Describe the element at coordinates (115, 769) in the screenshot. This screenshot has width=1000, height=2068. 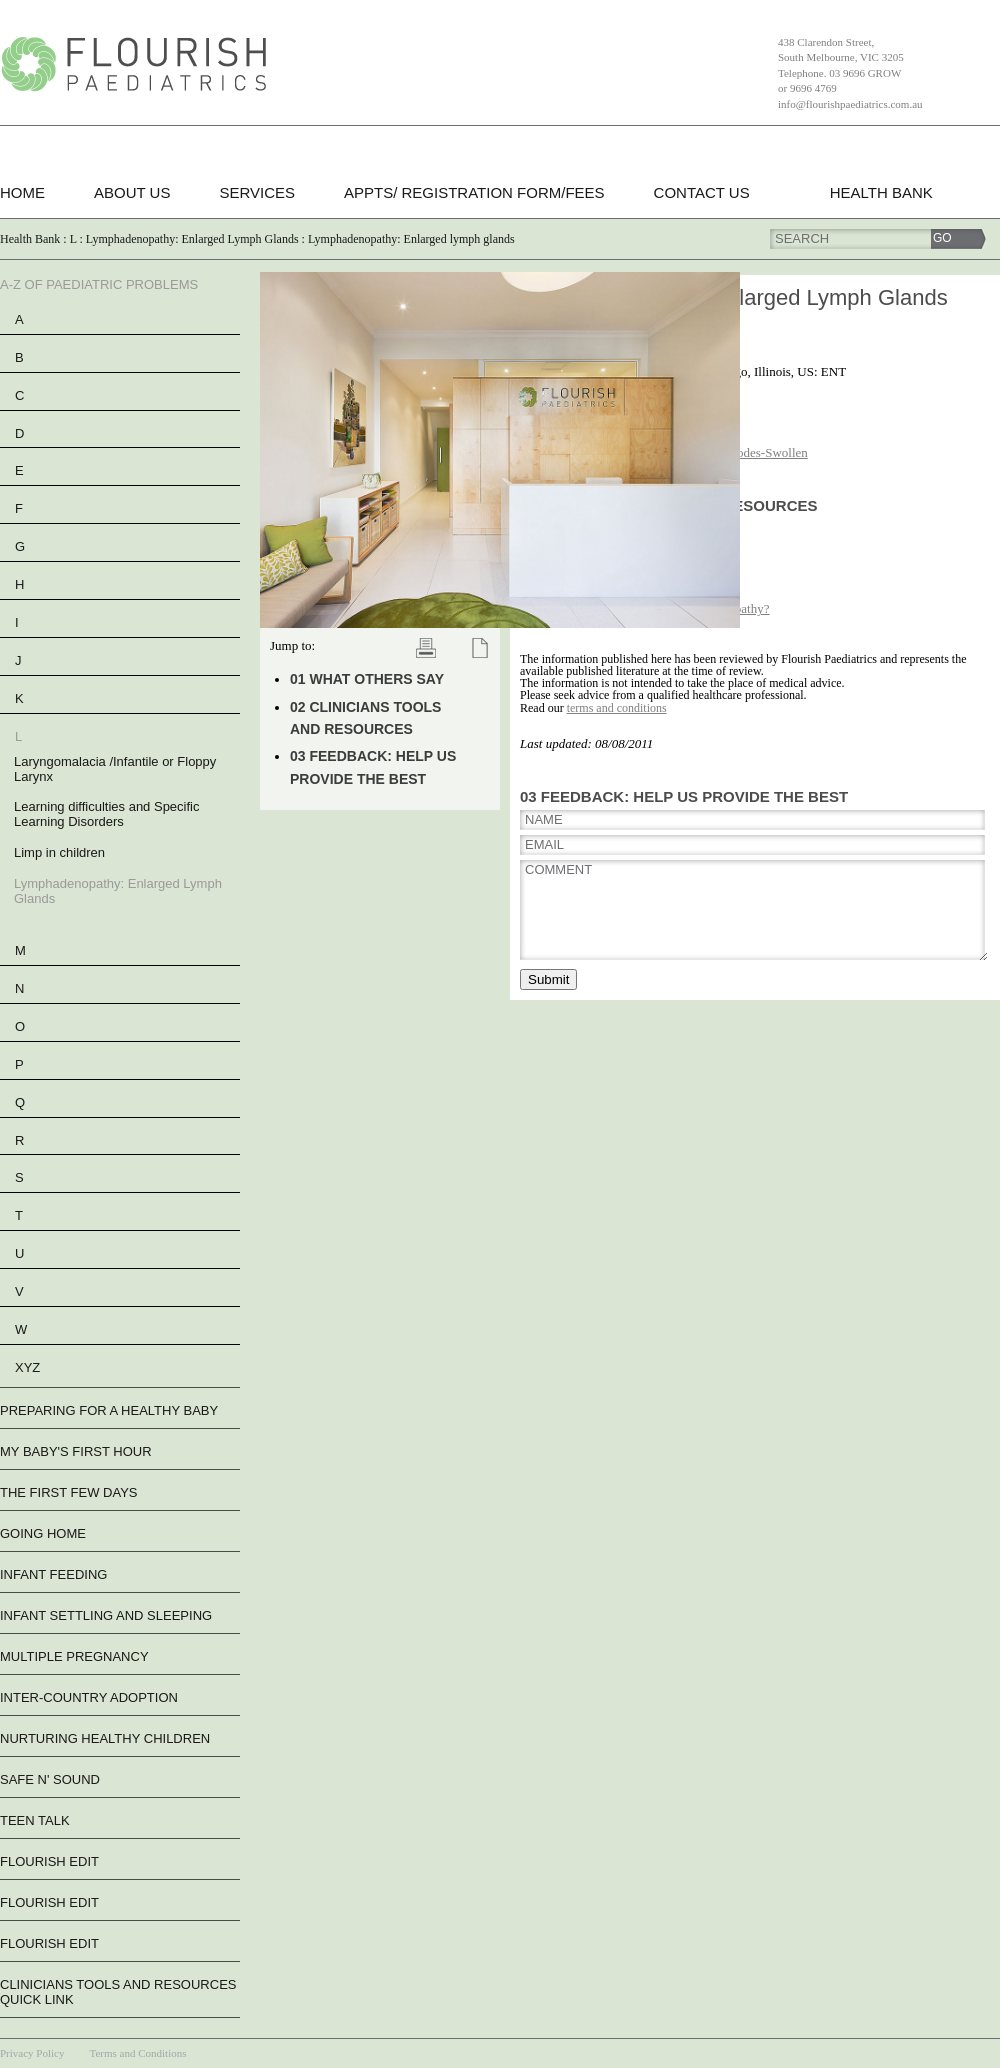
I see `Laryngomalacia /Infantile or Floppy Larynx` at that location.